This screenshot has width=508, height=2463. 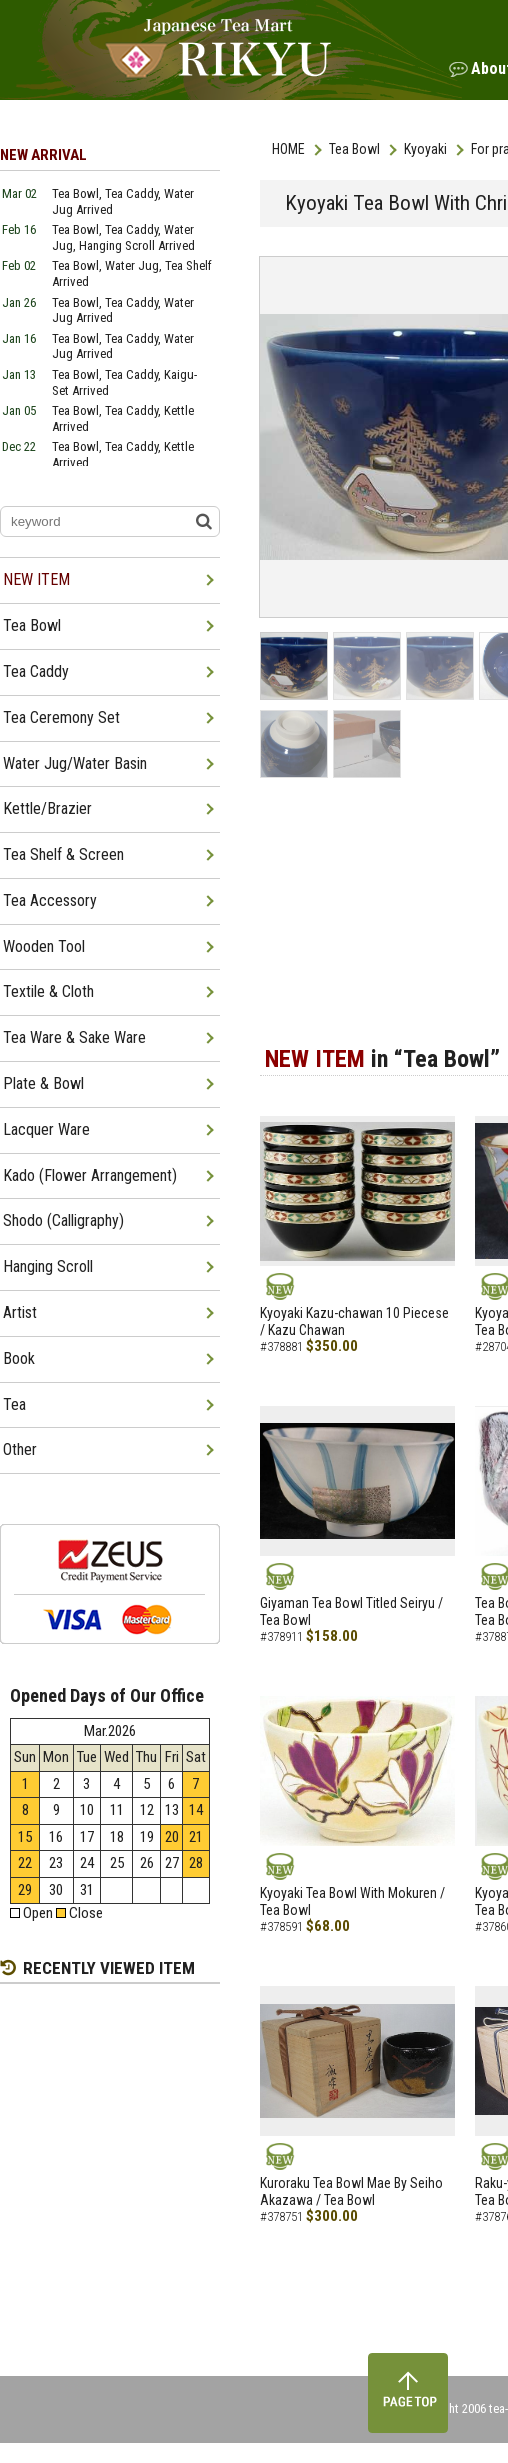 I want to click on Hanging Scroll, so click(x=48, y=1266).